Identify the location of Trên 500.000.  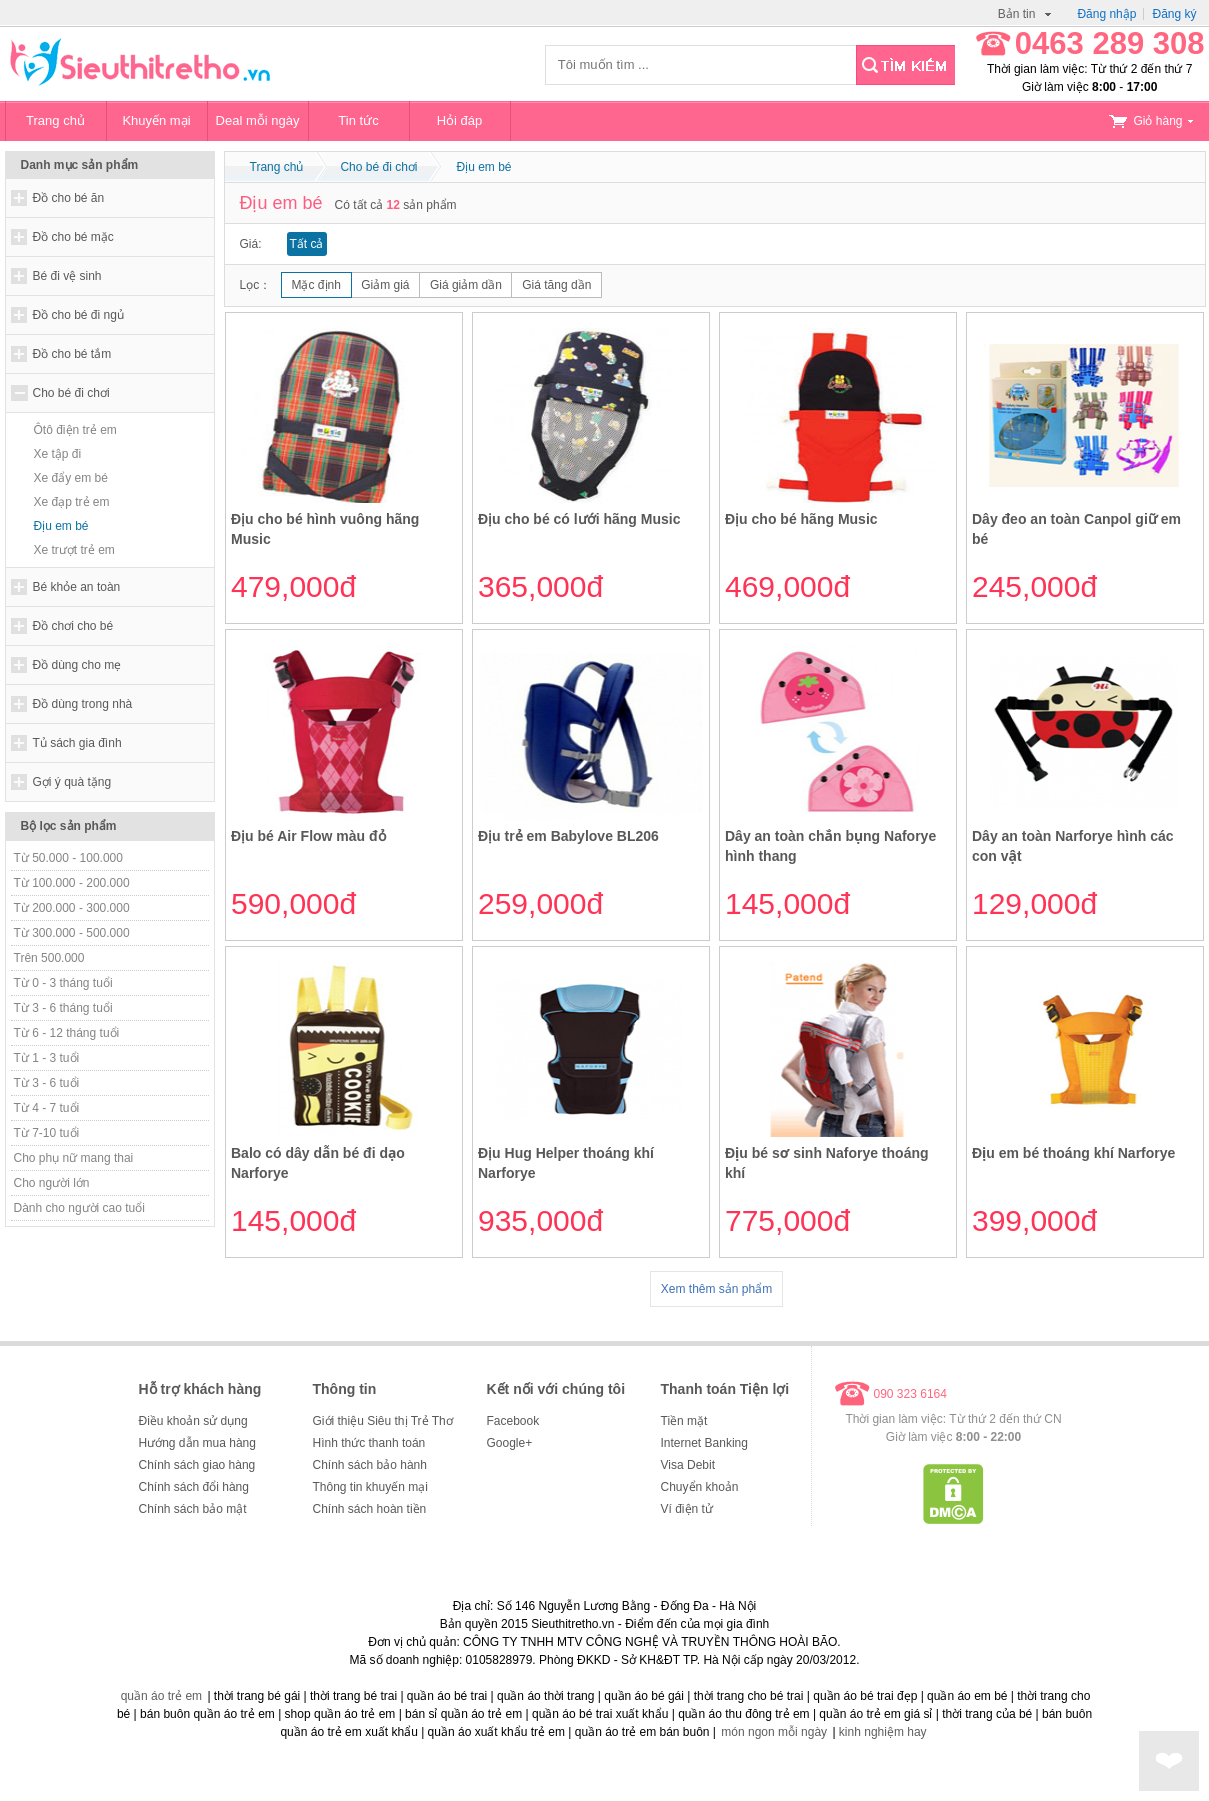
(49, 958).